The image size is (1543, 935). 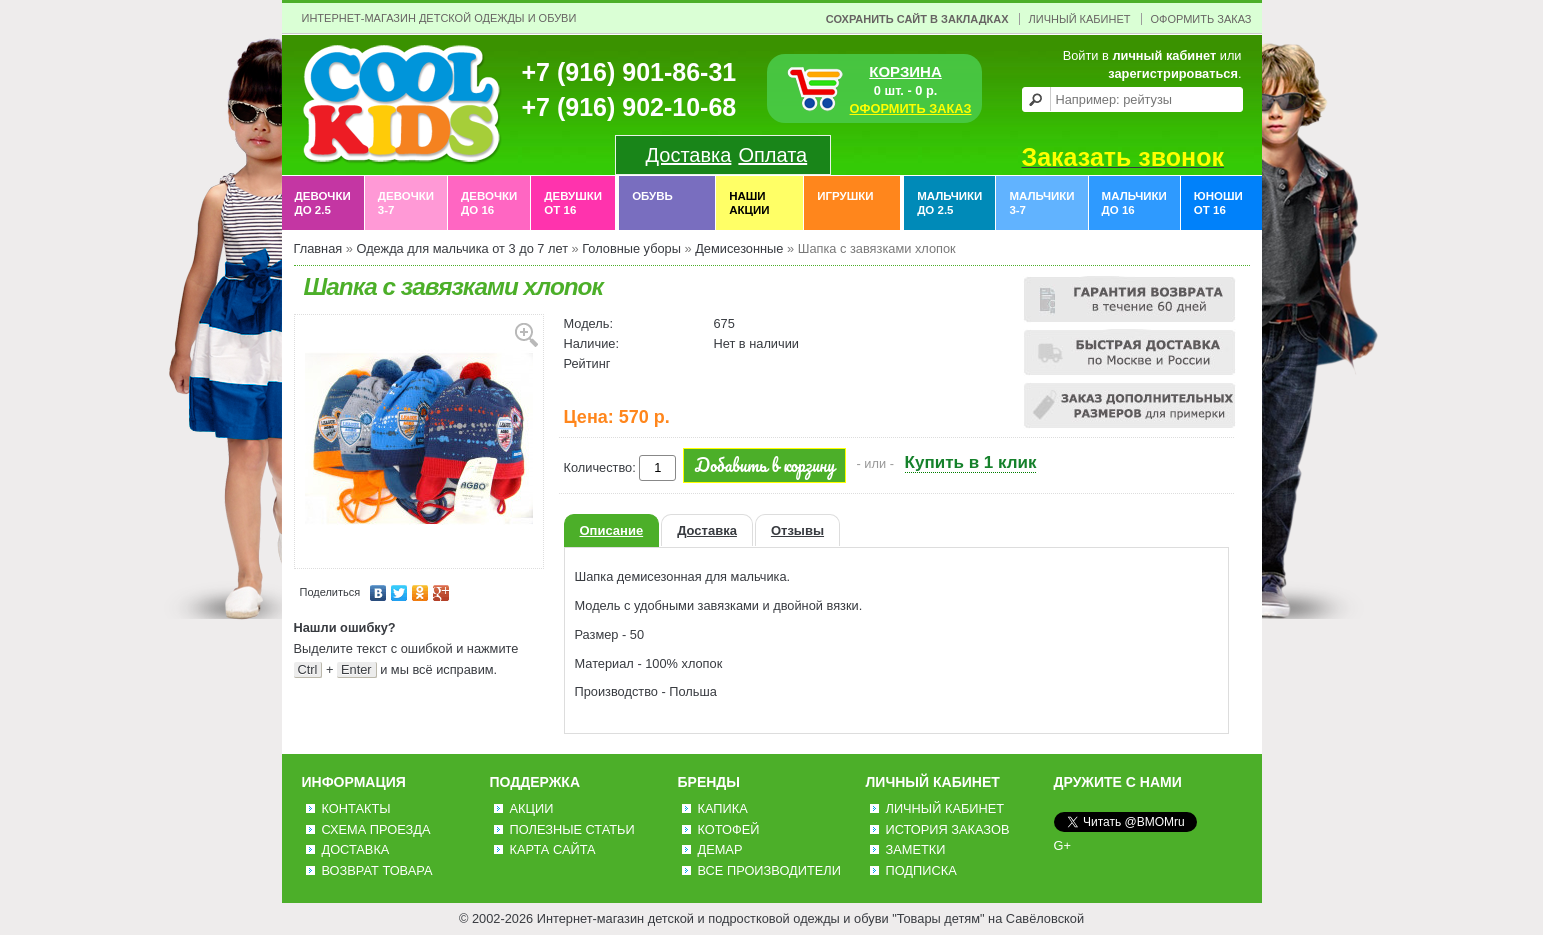 I want to click on Оплата, so click(x=772, y=155).